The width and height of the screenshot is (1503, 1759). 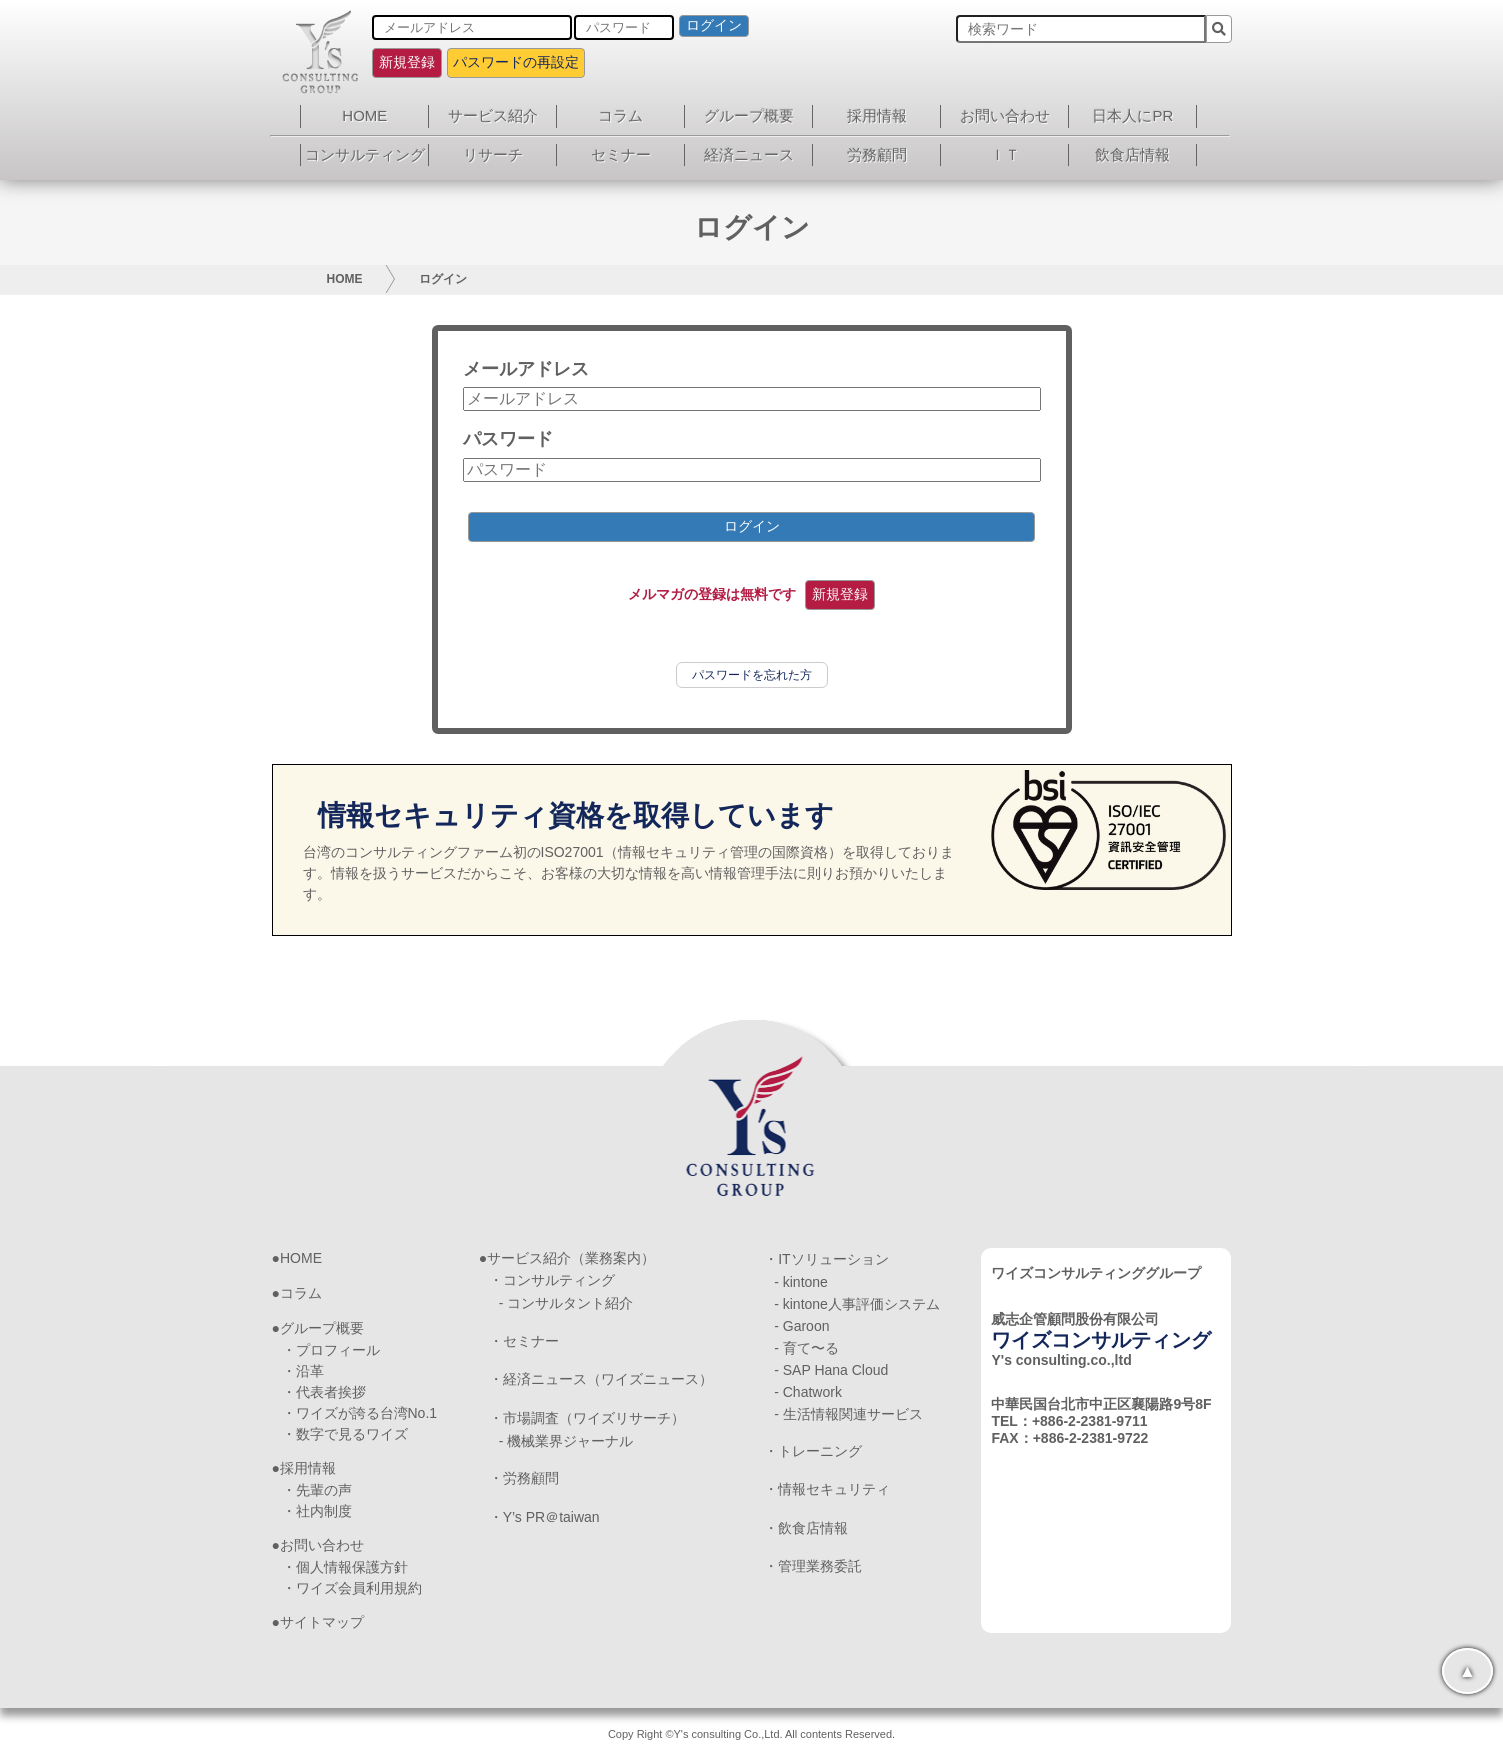 What do you see at coordinates (508, 439) in the screenshot?
I see `パスワード` at bounding box center [508, 439].